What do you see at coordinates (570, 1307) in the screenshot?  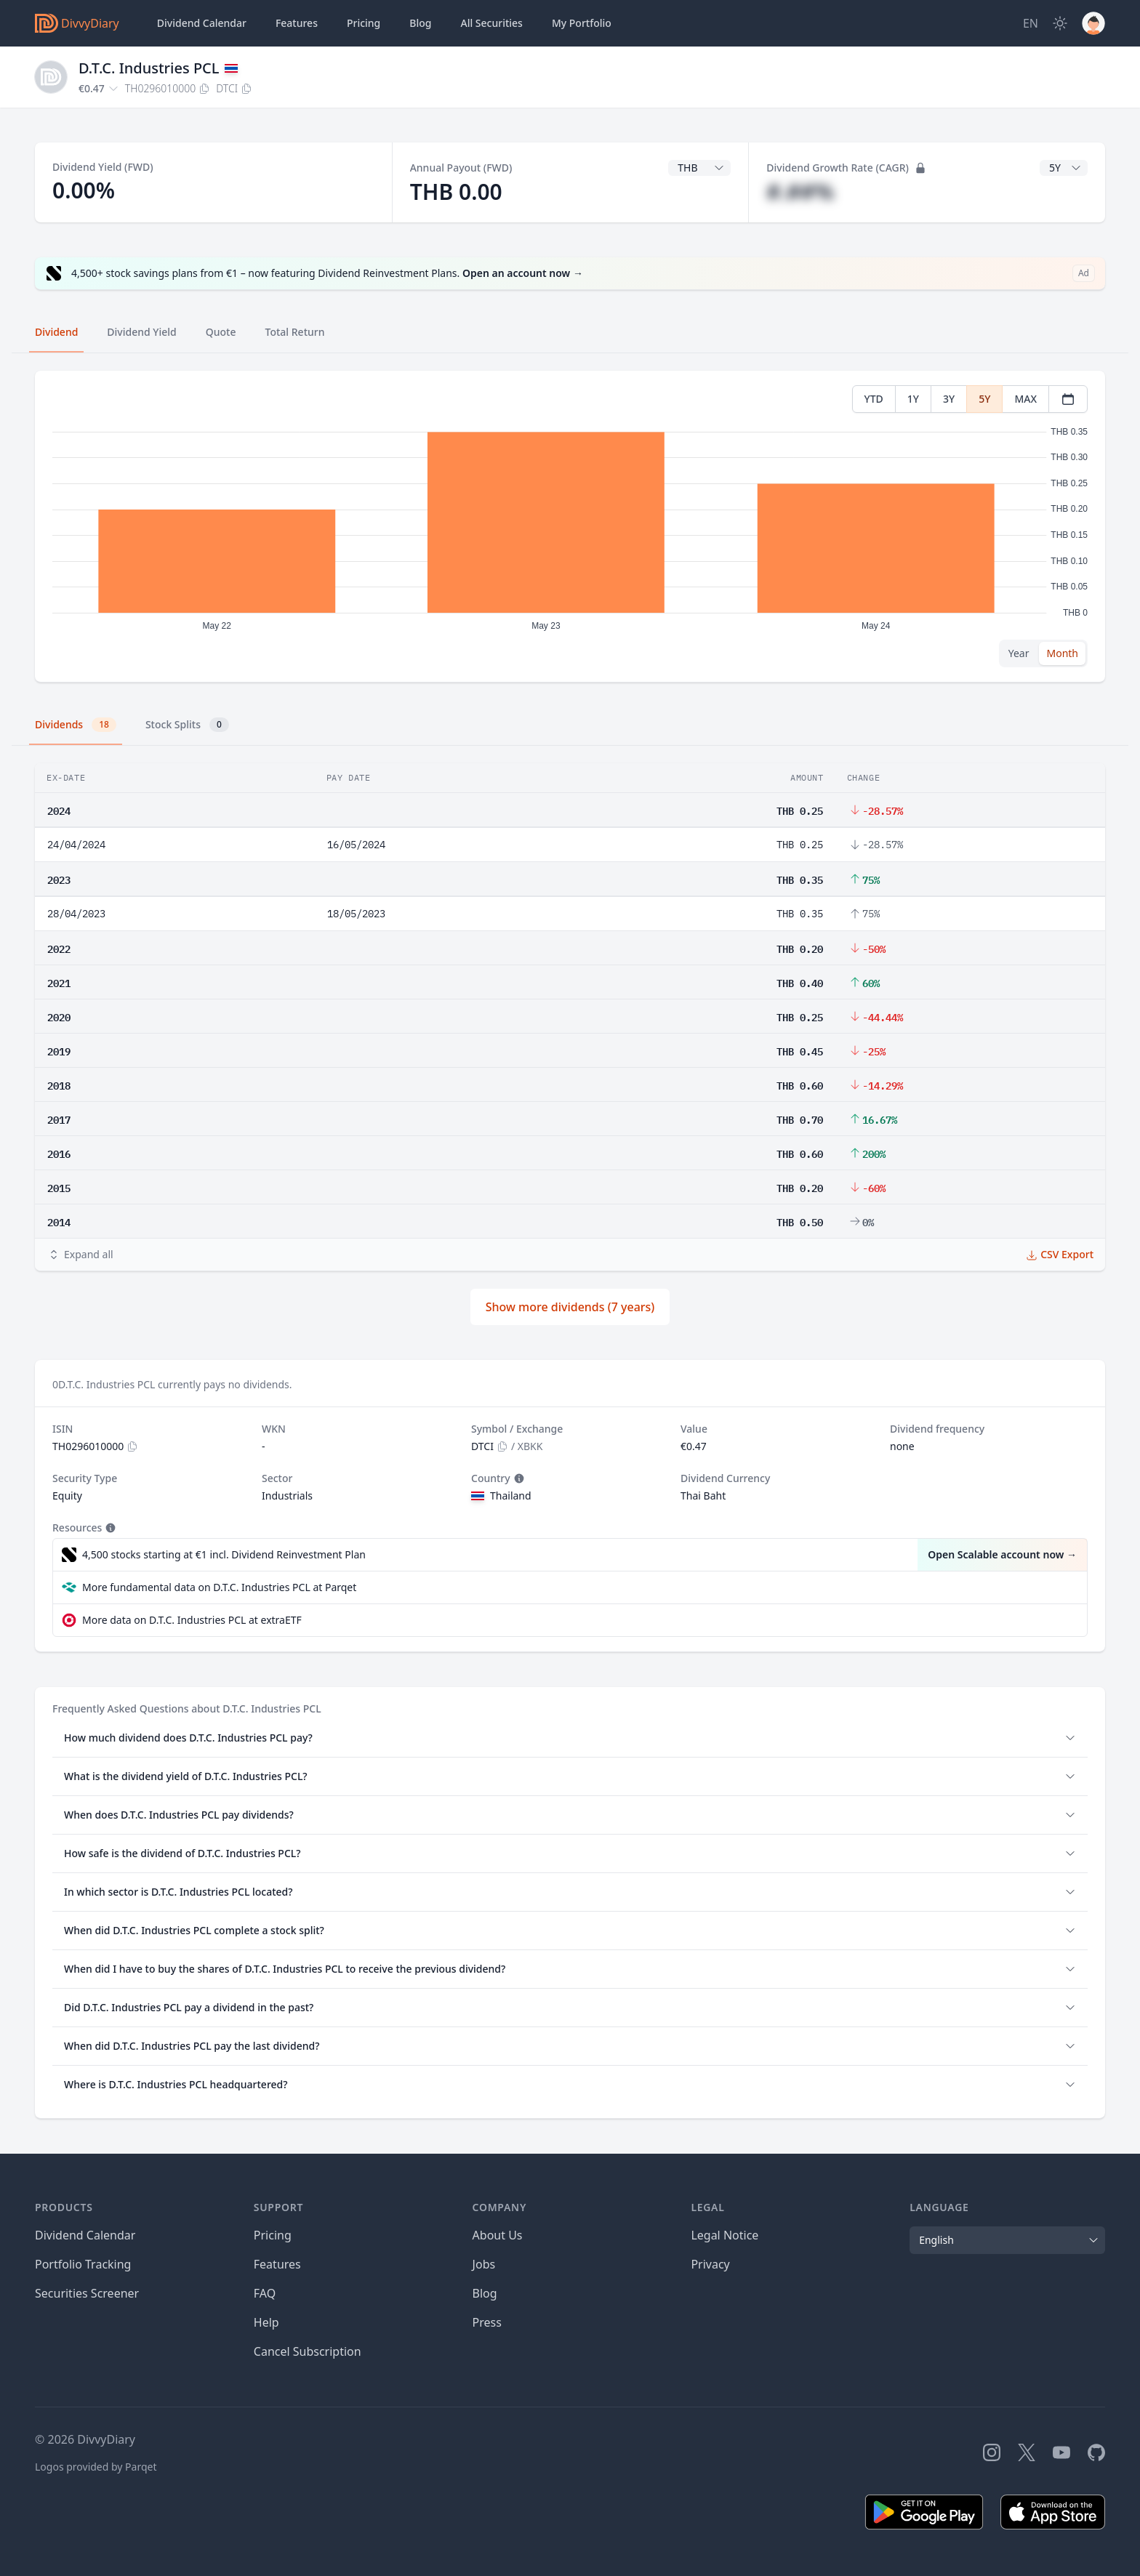 I see `Show more dividends (7 years)` at bounding box center [570, 1307].